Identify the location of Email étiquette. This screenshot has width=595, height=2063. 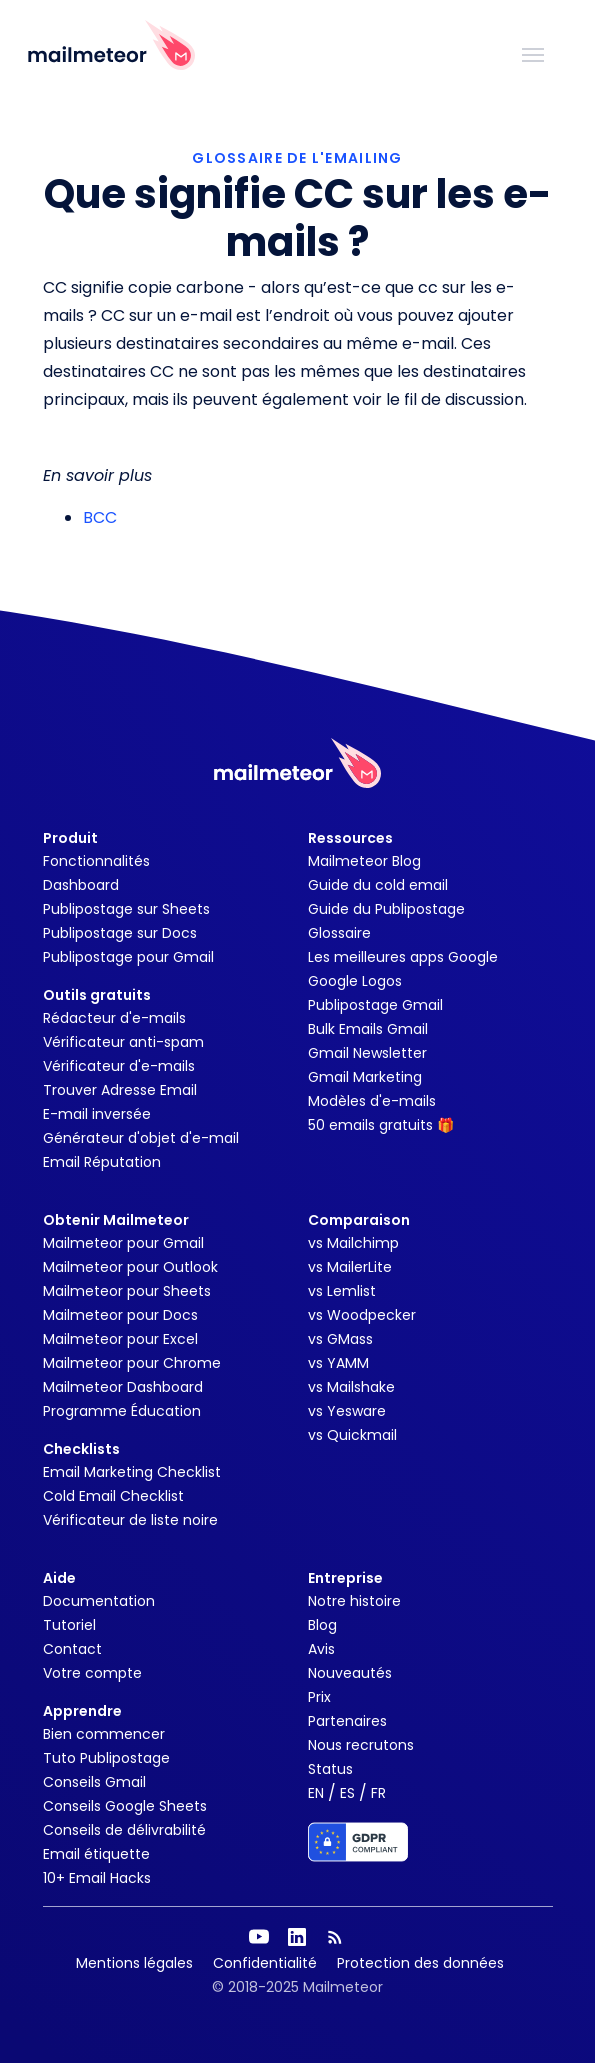
(96, 1854).